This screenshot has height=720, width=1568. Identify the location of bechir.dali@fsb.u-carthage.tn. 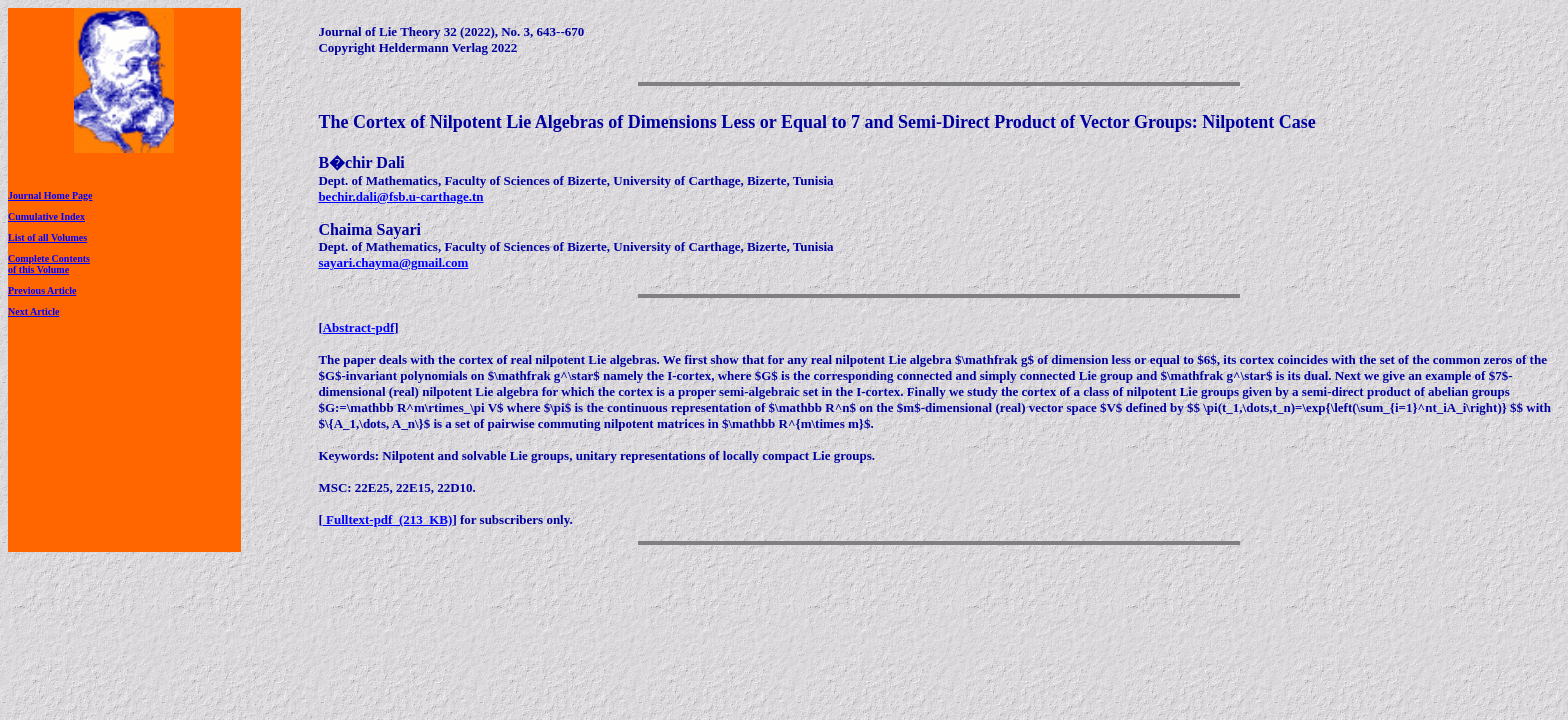
(400, 196).